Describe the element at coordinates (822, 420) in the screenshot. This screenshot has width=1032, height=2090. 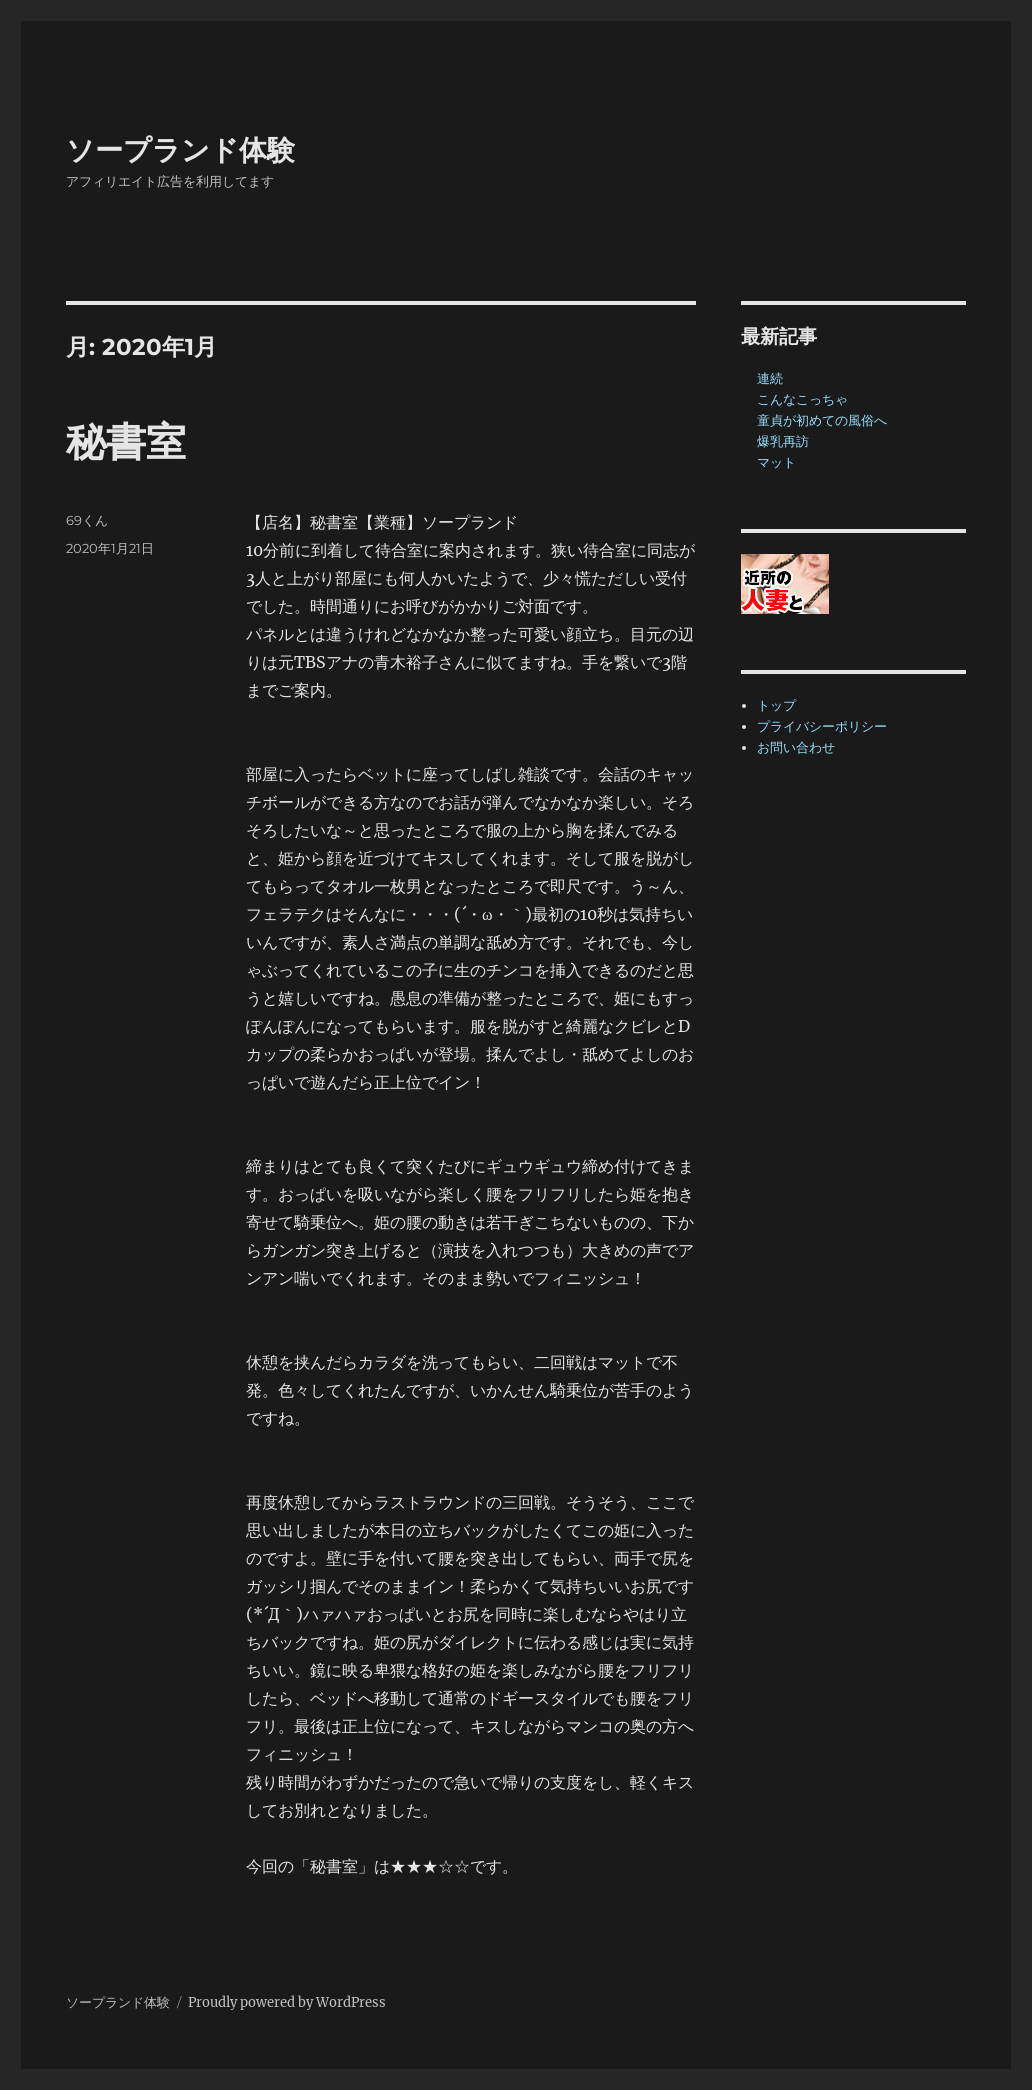
I see `童貞が初めての風俗へ` at that location.